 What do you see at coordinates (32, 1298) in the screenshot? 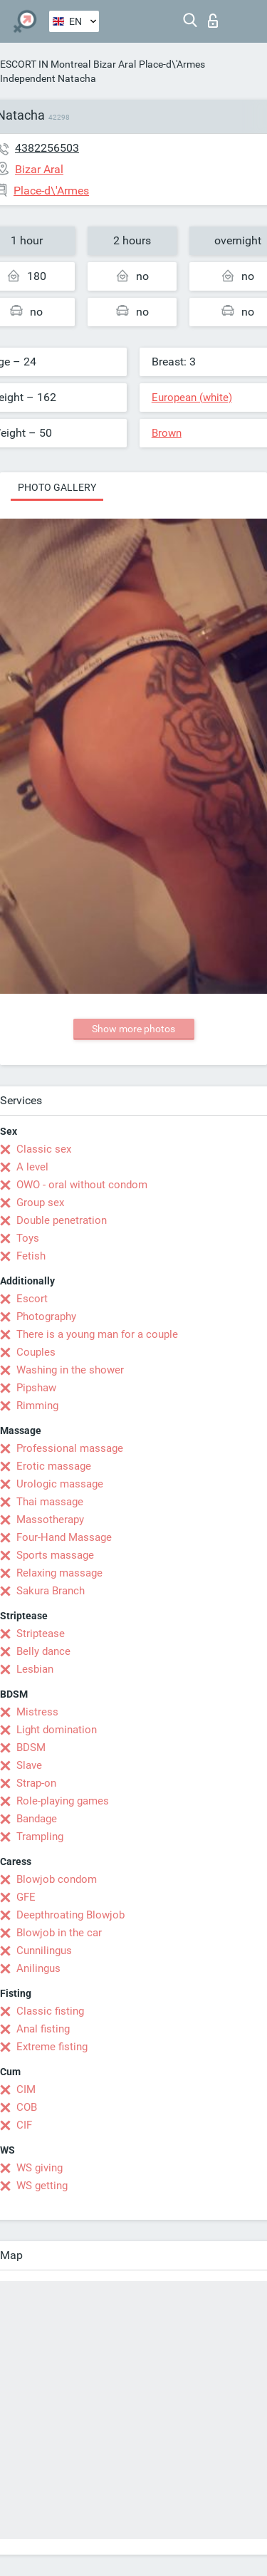
I see `Escort` at bounding box center [32, 1298].